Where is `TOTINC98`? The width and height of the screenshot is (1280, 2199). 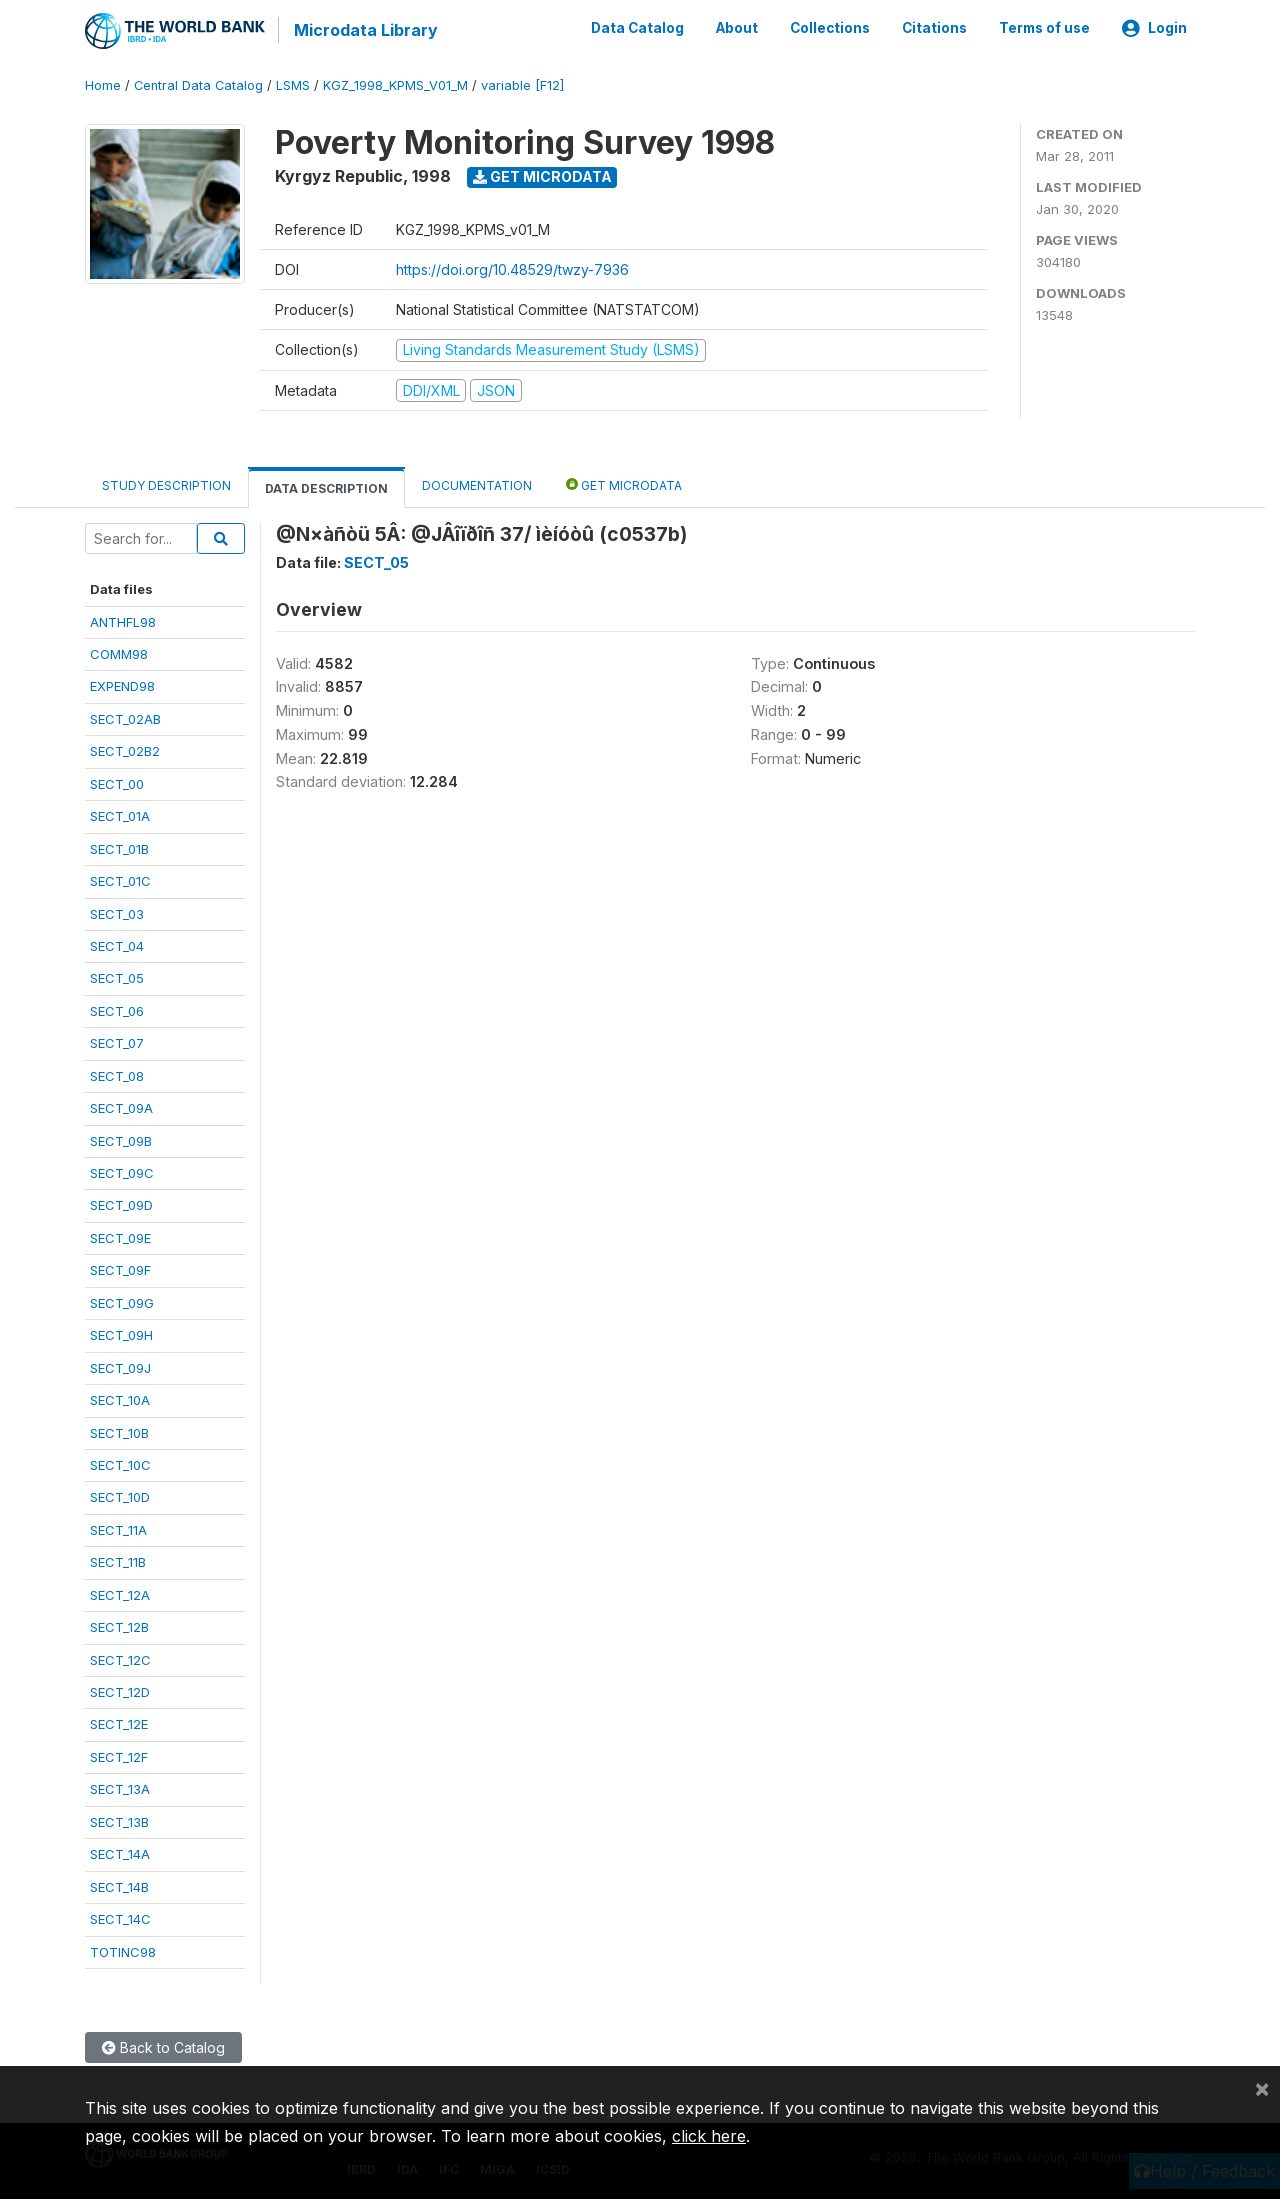
TOTINC98 is located at coordinates (123, 1950).